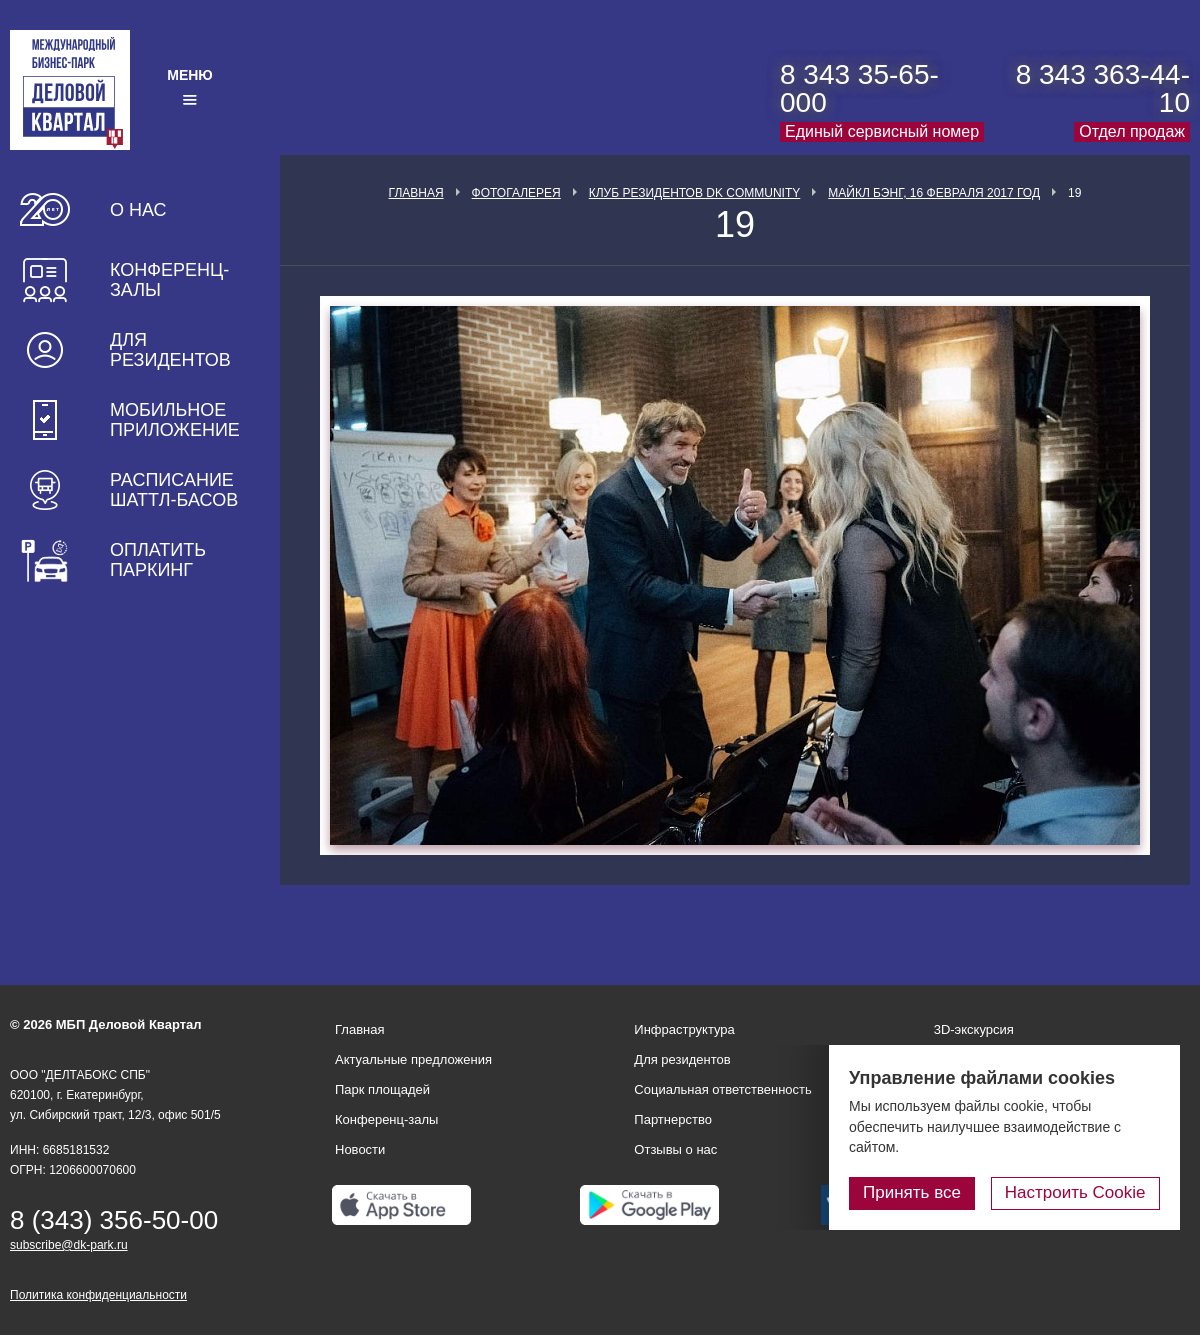 The width and height of the screenshot is (1200, 1335). What do you see at coordinates (673, 1119) in the screenshot?
I see `Партнерство` at bounding box center [673, 1119].